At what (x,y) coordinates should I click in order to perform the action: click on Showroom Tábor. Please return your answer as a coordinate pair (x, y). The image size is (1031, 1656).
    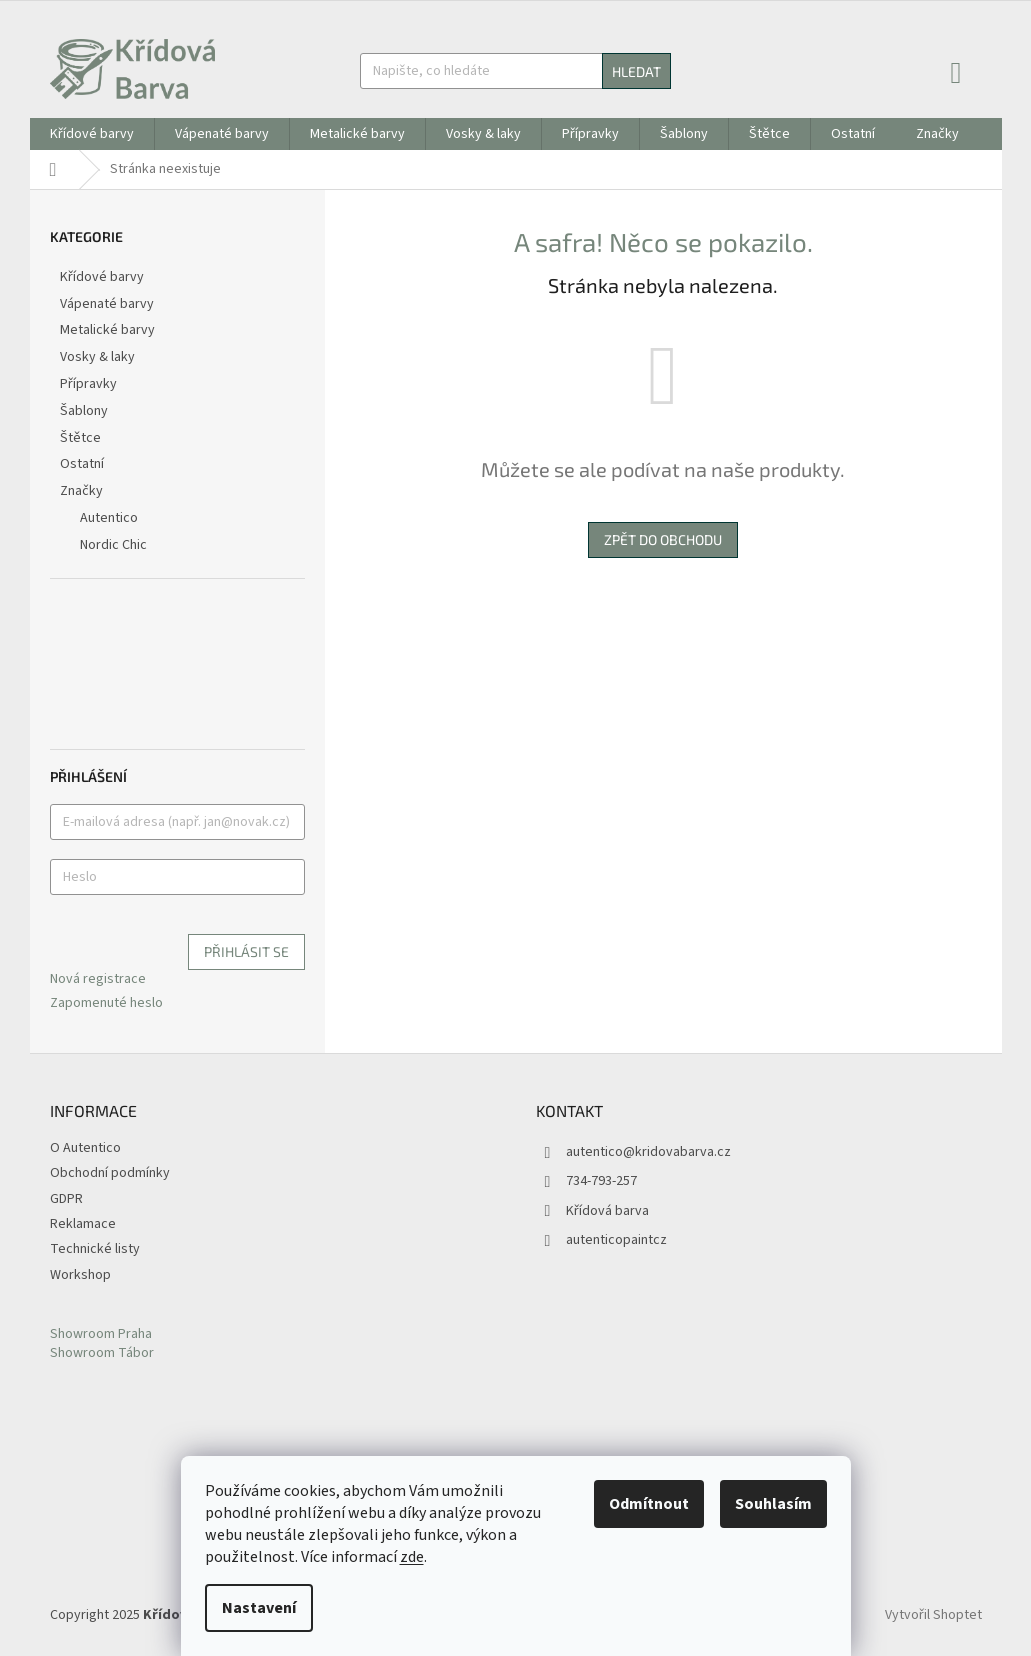
    Looking at the image, I should click on (102, 1353).